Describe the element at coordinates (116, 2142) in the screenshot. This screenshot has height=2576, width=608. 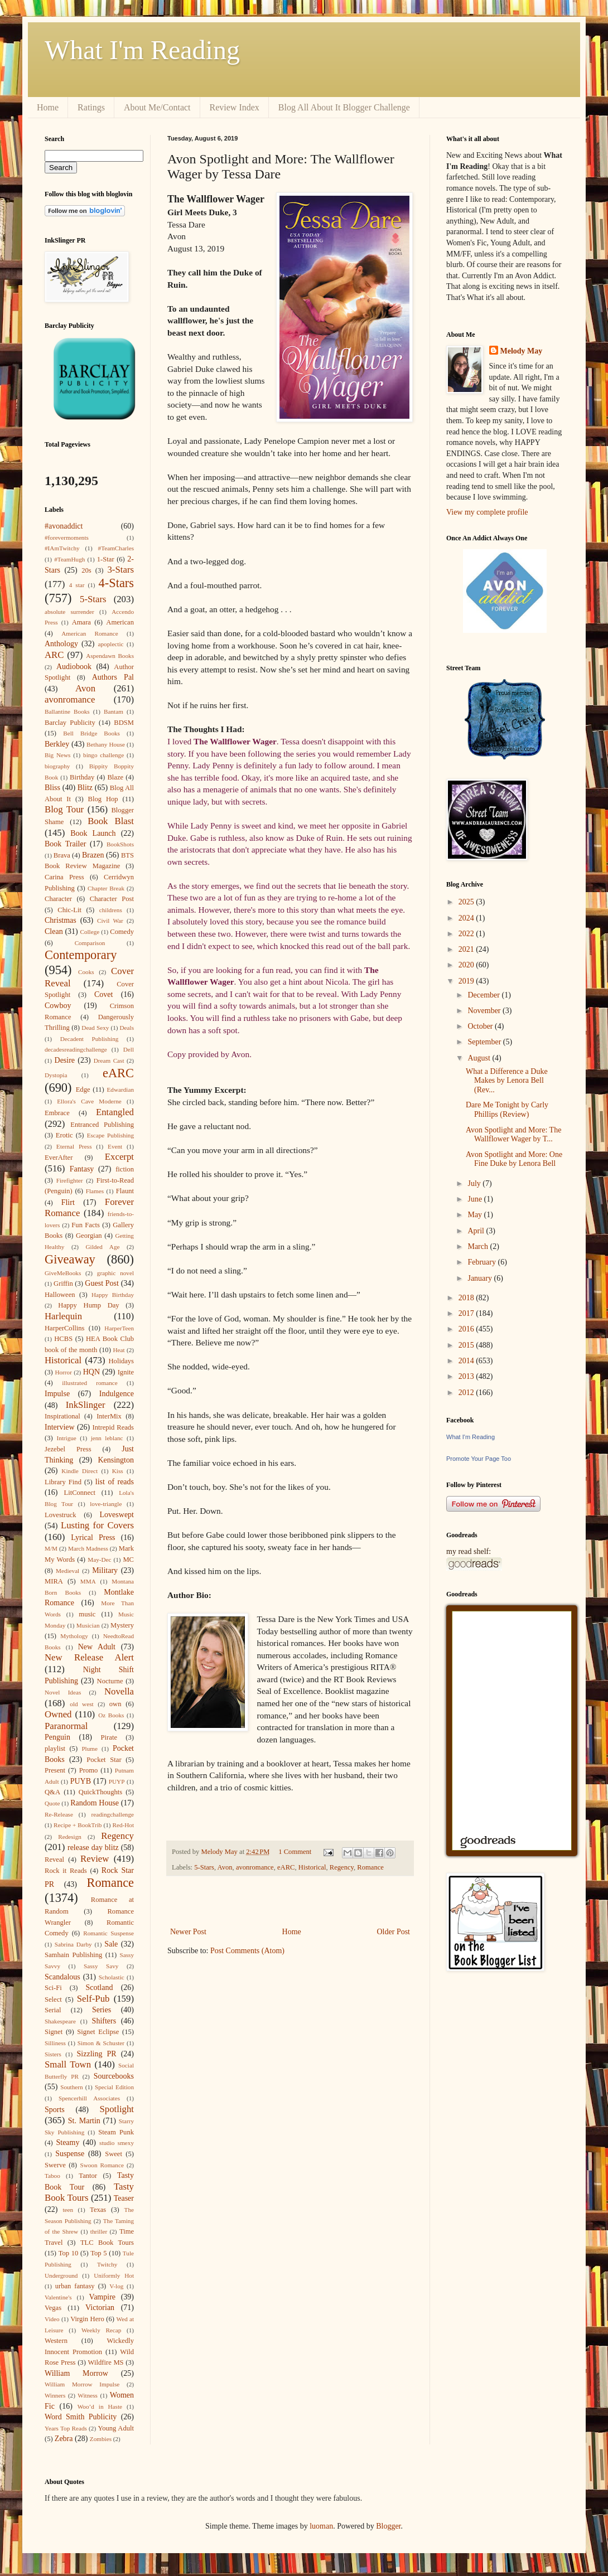
I see `studio smexy` at that location.